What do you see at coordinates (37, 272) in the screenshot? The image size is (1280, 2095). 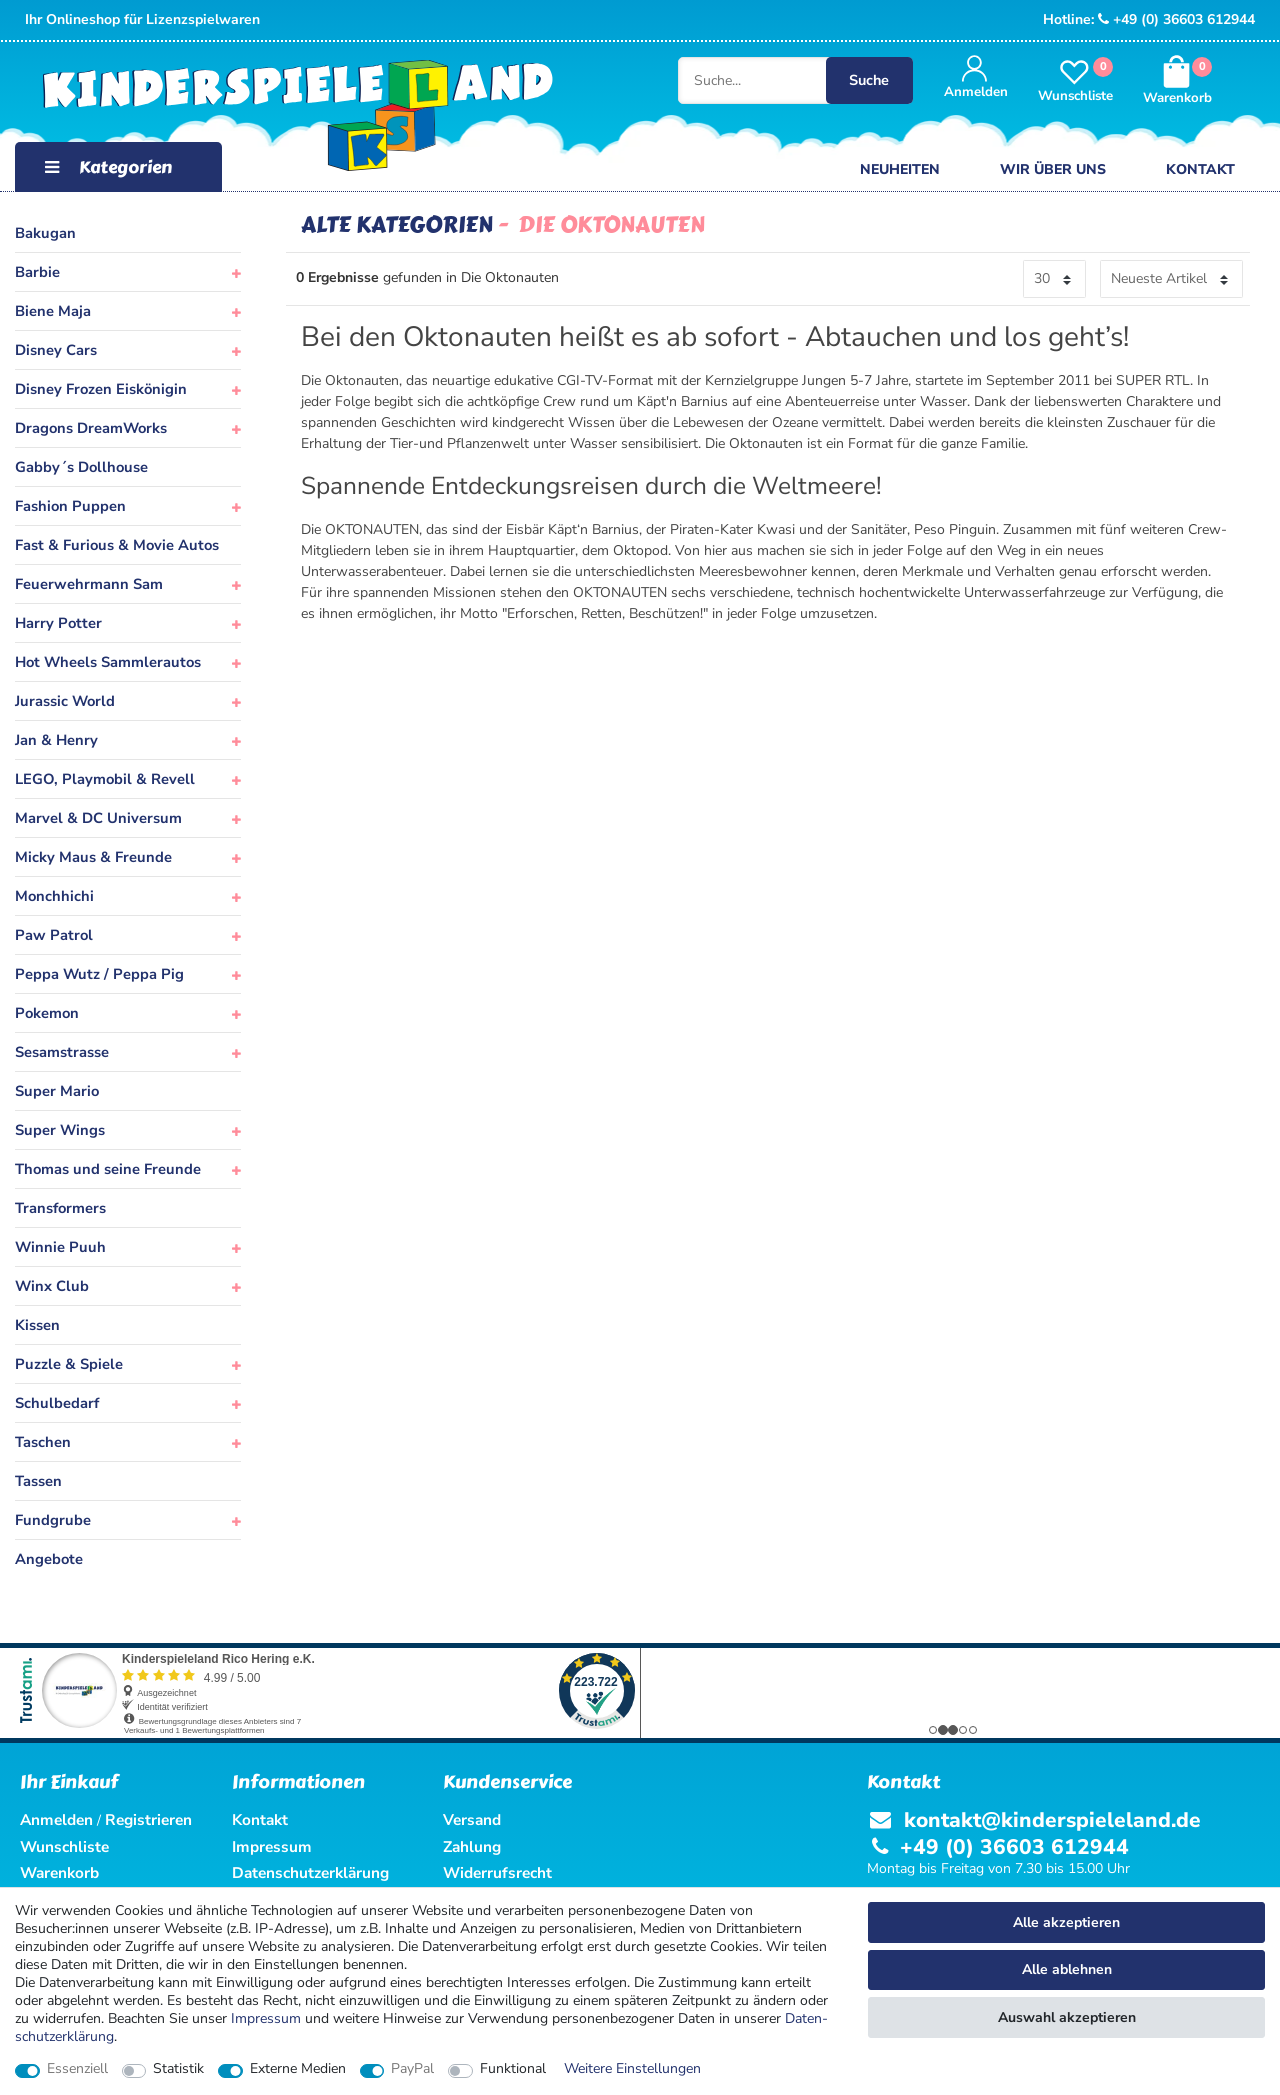 I see `Barbie` at bounding box center [37, 272].